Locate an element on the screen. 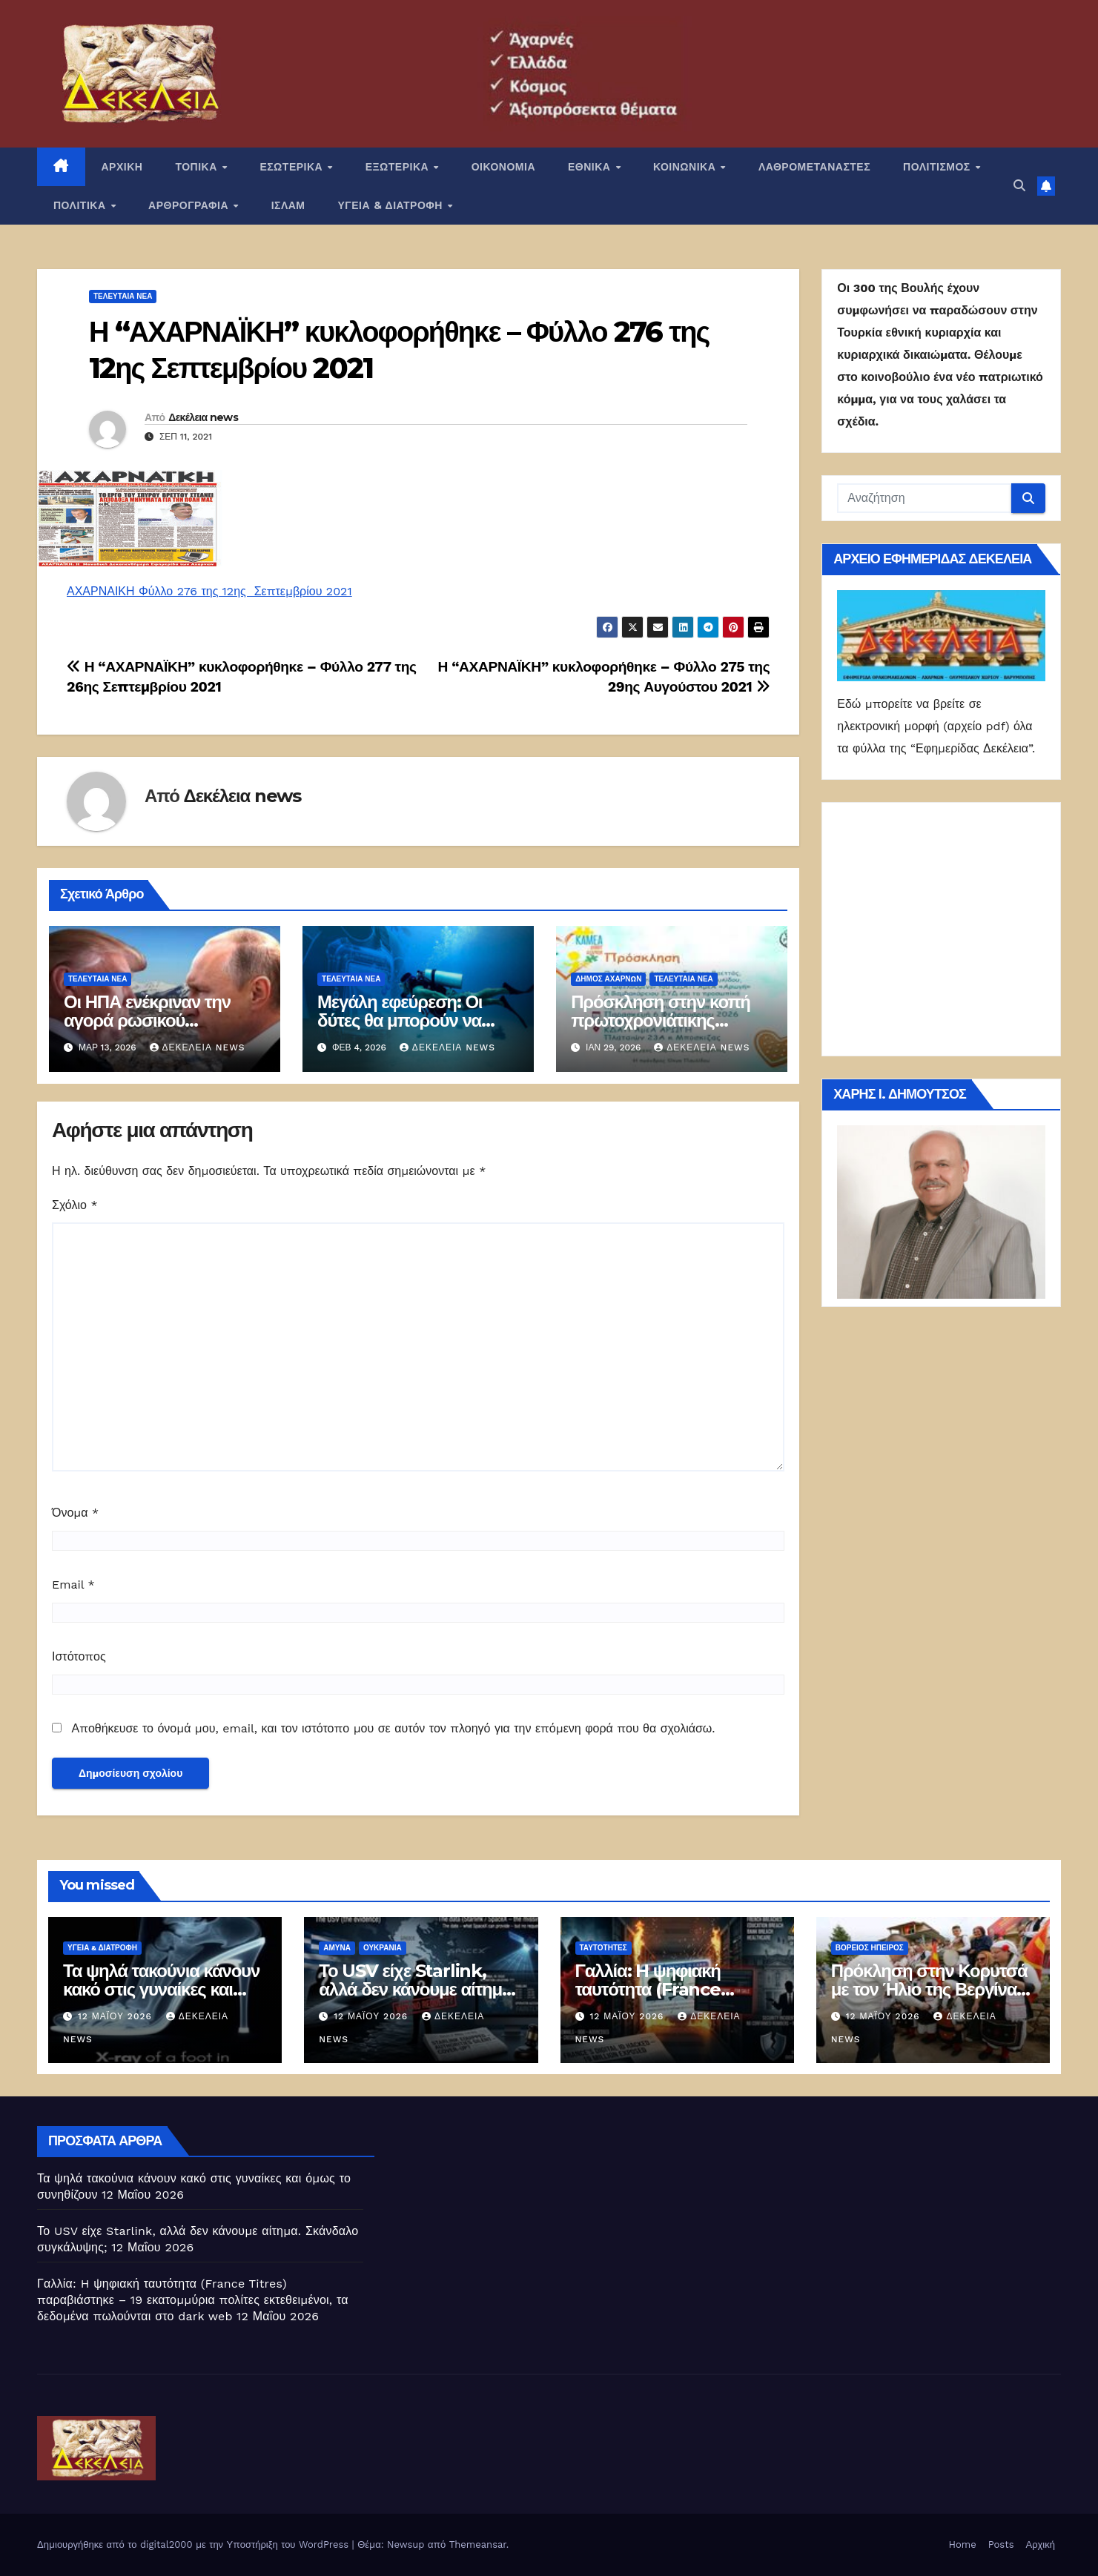 This screenshot has width=1098, height=2576. Ταυτότητες is located at coordinates (603, 1948).